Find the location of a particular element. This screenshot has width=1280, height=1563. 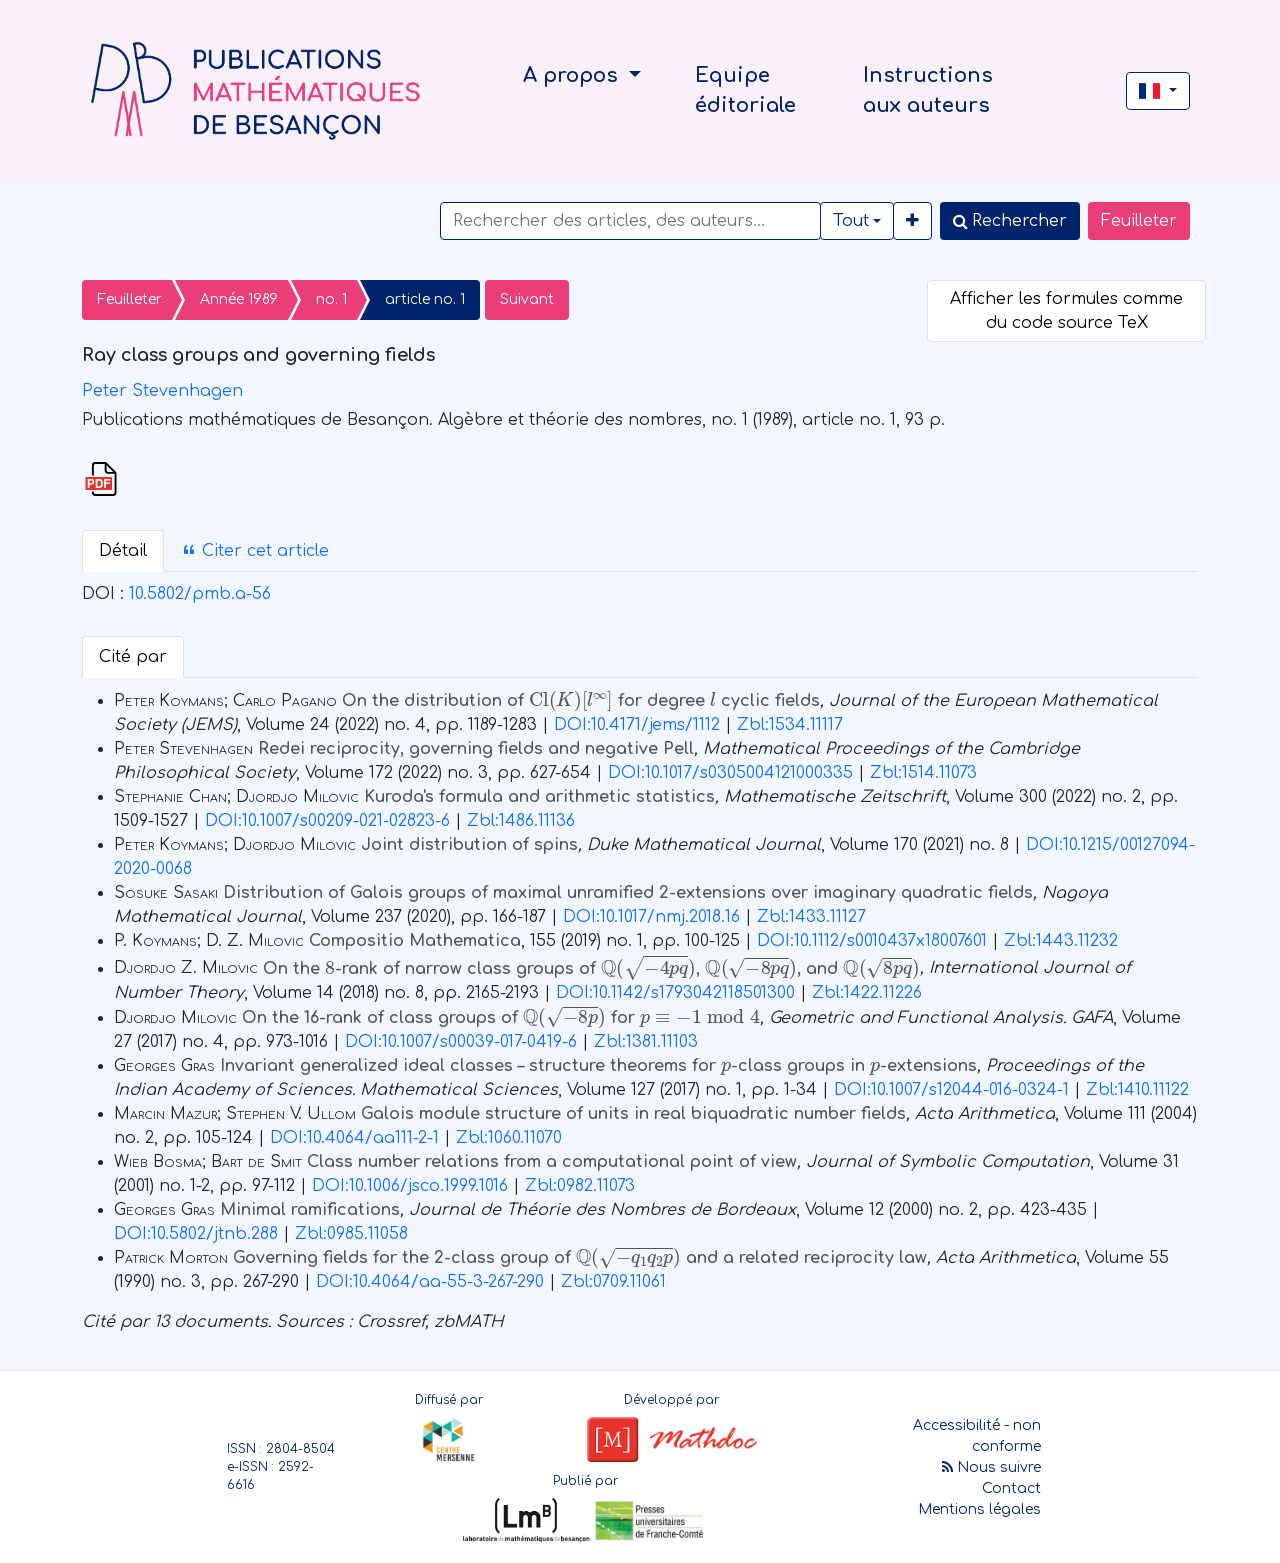

Zbl:0985.11058 is located at coordinates (351, 1234).